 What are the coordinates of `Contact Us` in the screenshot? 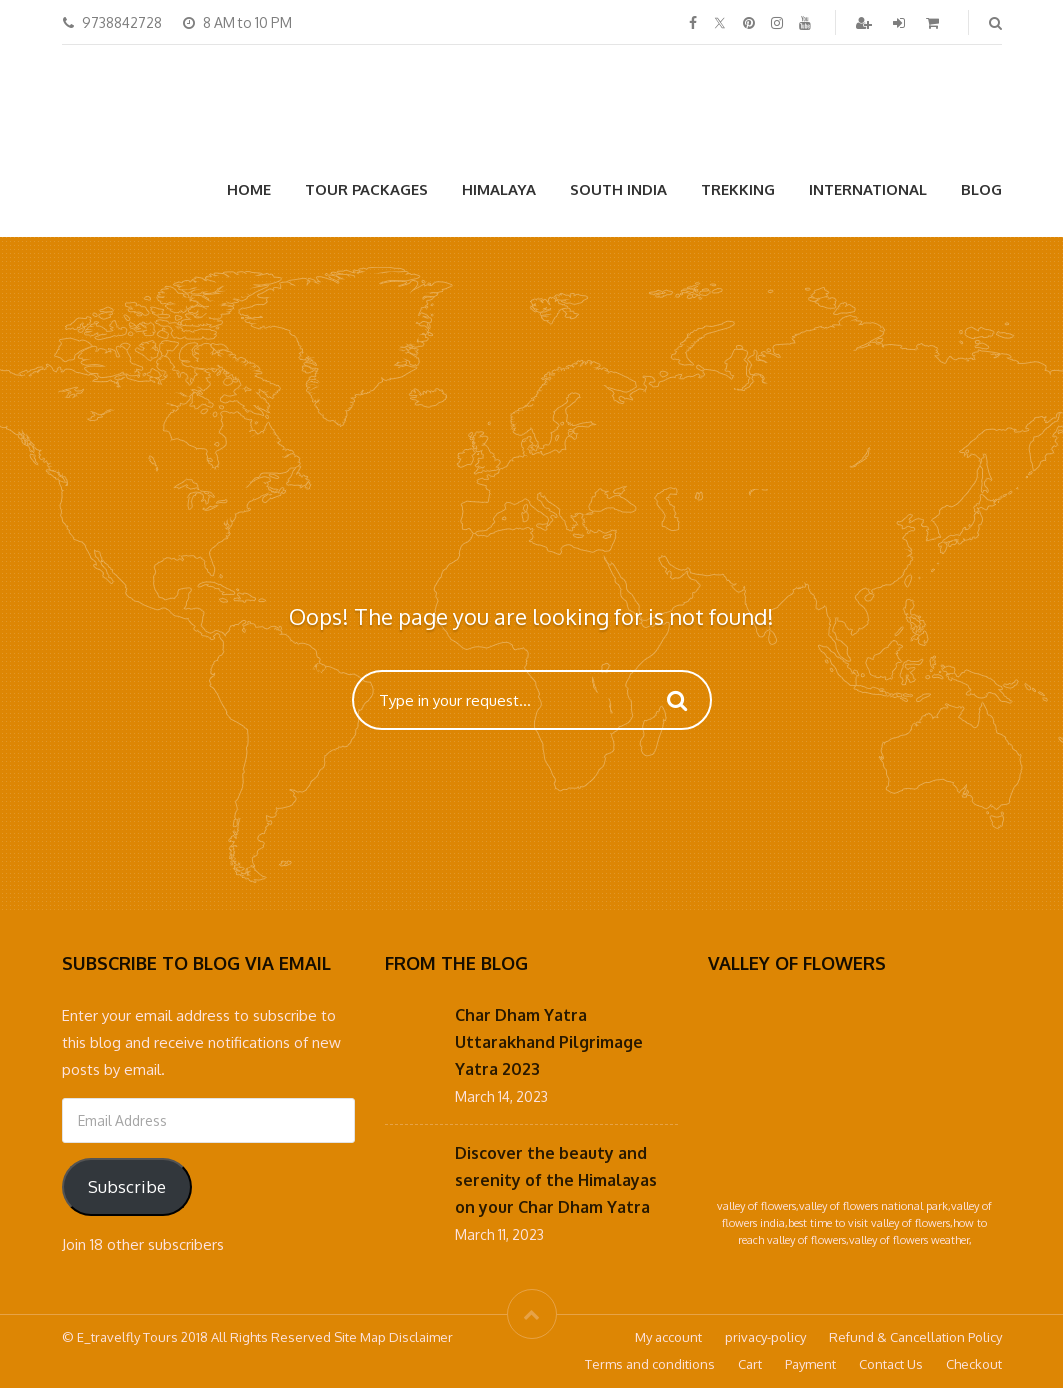 It's located at (891, 1364).